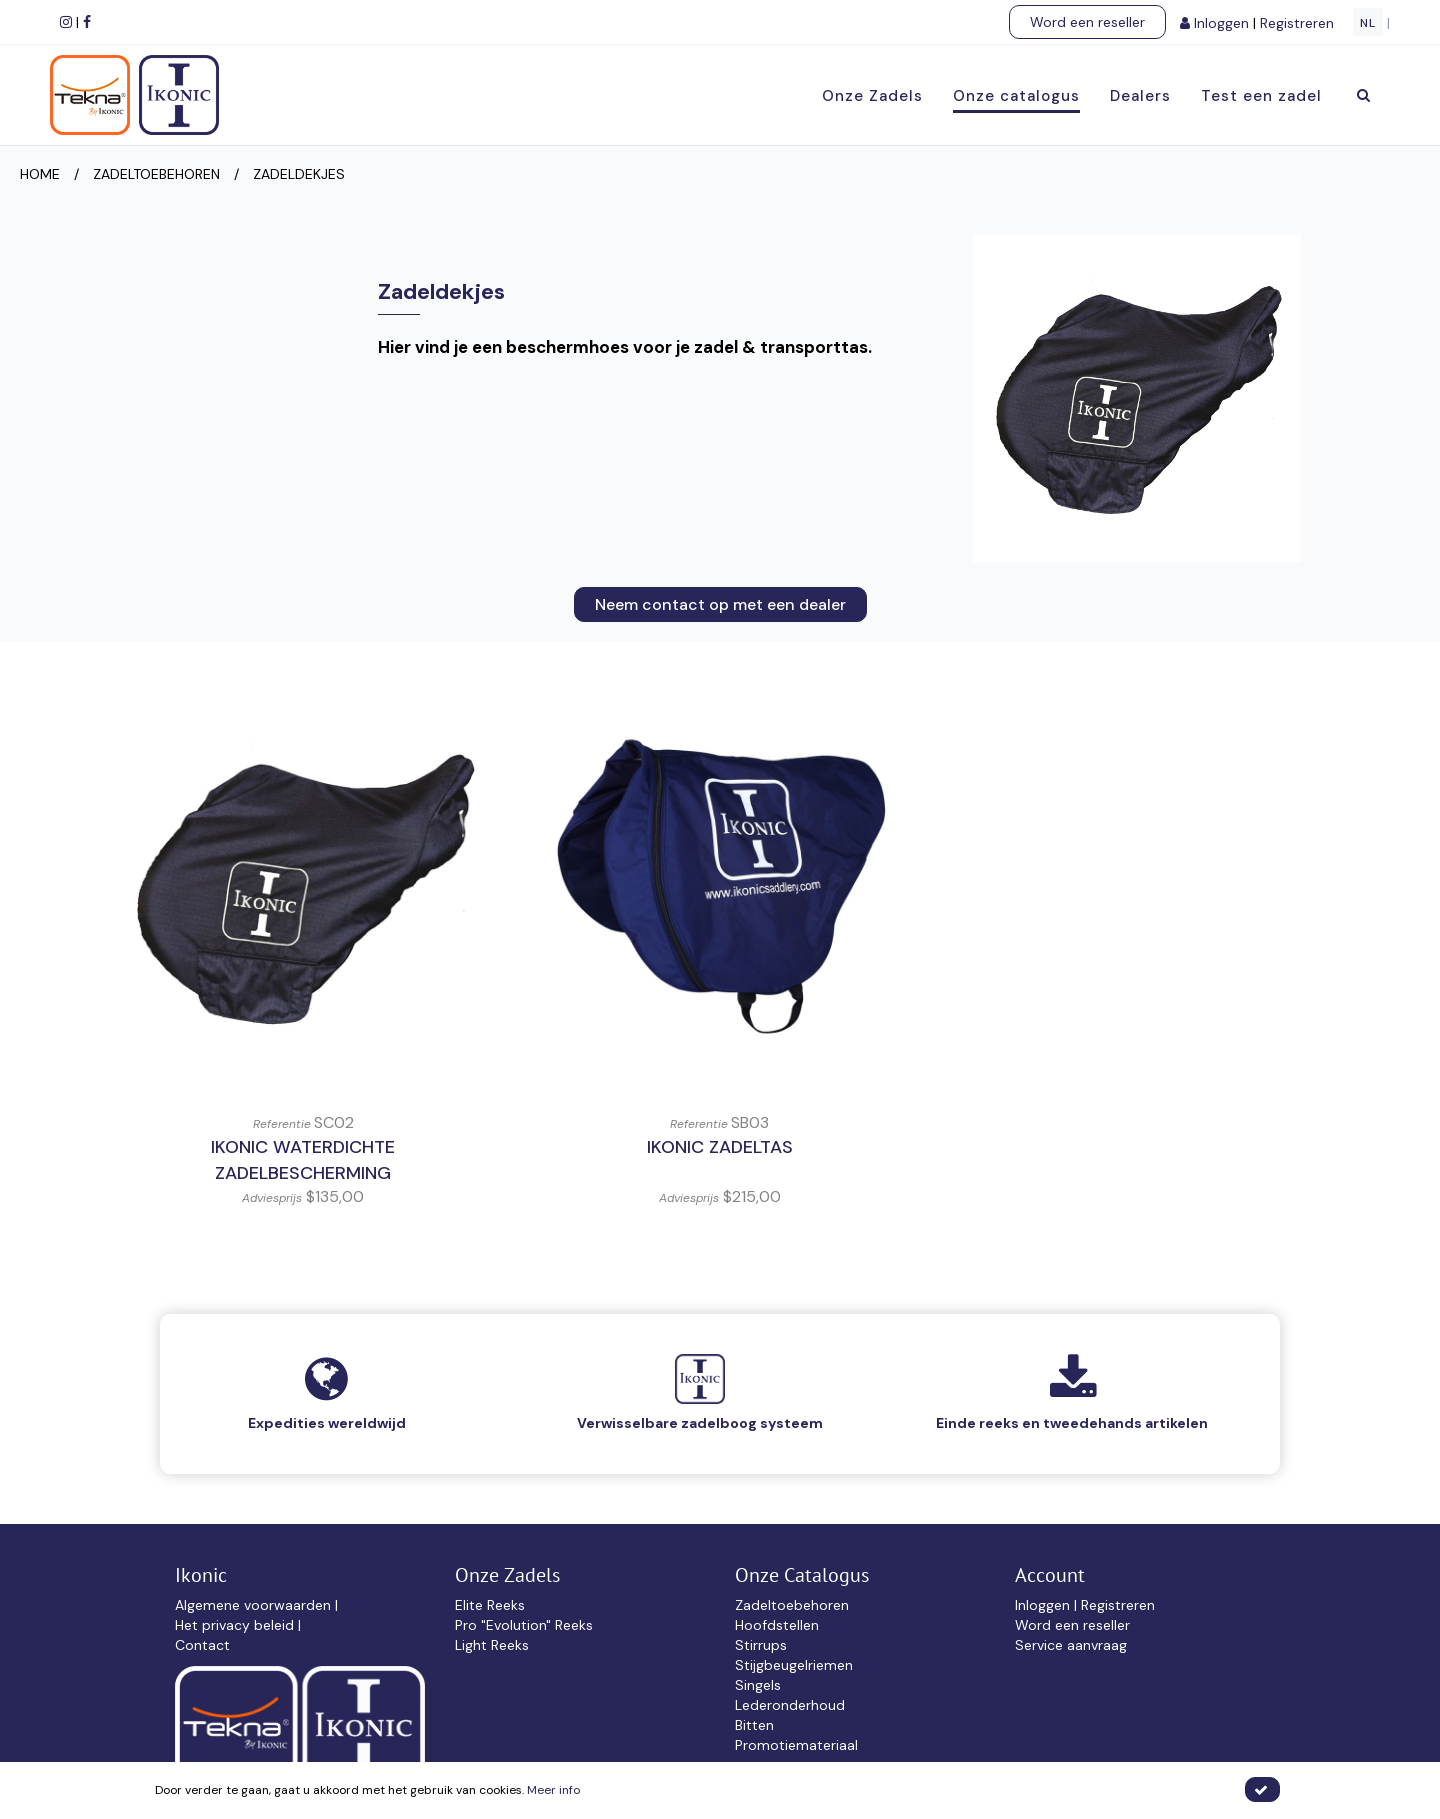 Image resolution: width=1440 pixels, height=1819 pixels. Describe the element at coordinates (761, 1645) in the screenshot. I see `Stirrups` at that location.